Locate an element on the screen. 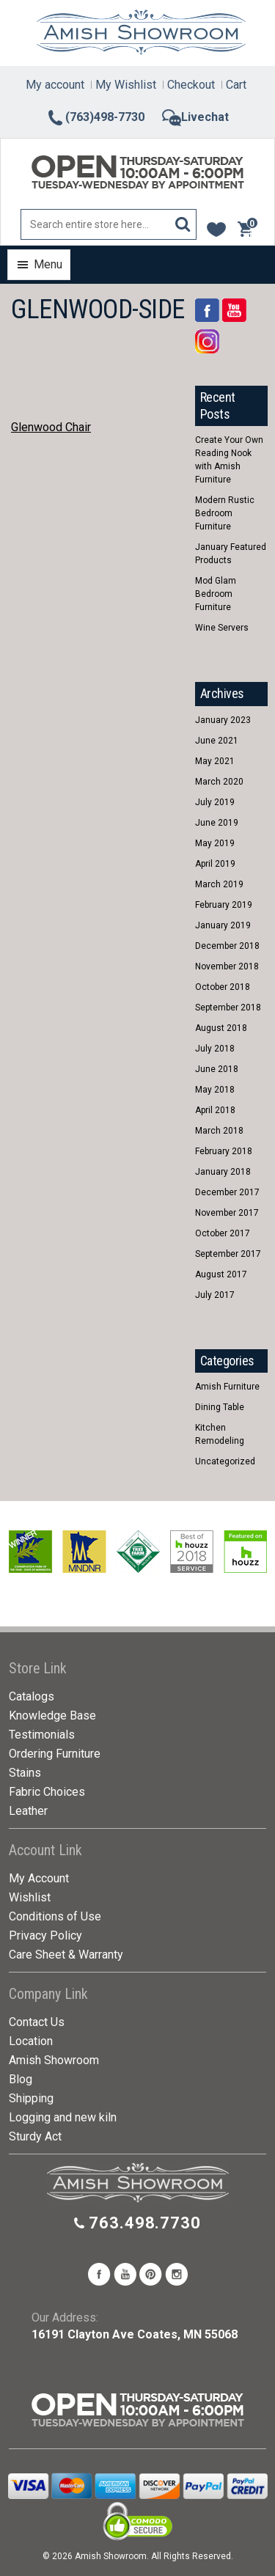 This screenshot has width=275, height=2576. March 2019 is located at coordinates (219, 884).